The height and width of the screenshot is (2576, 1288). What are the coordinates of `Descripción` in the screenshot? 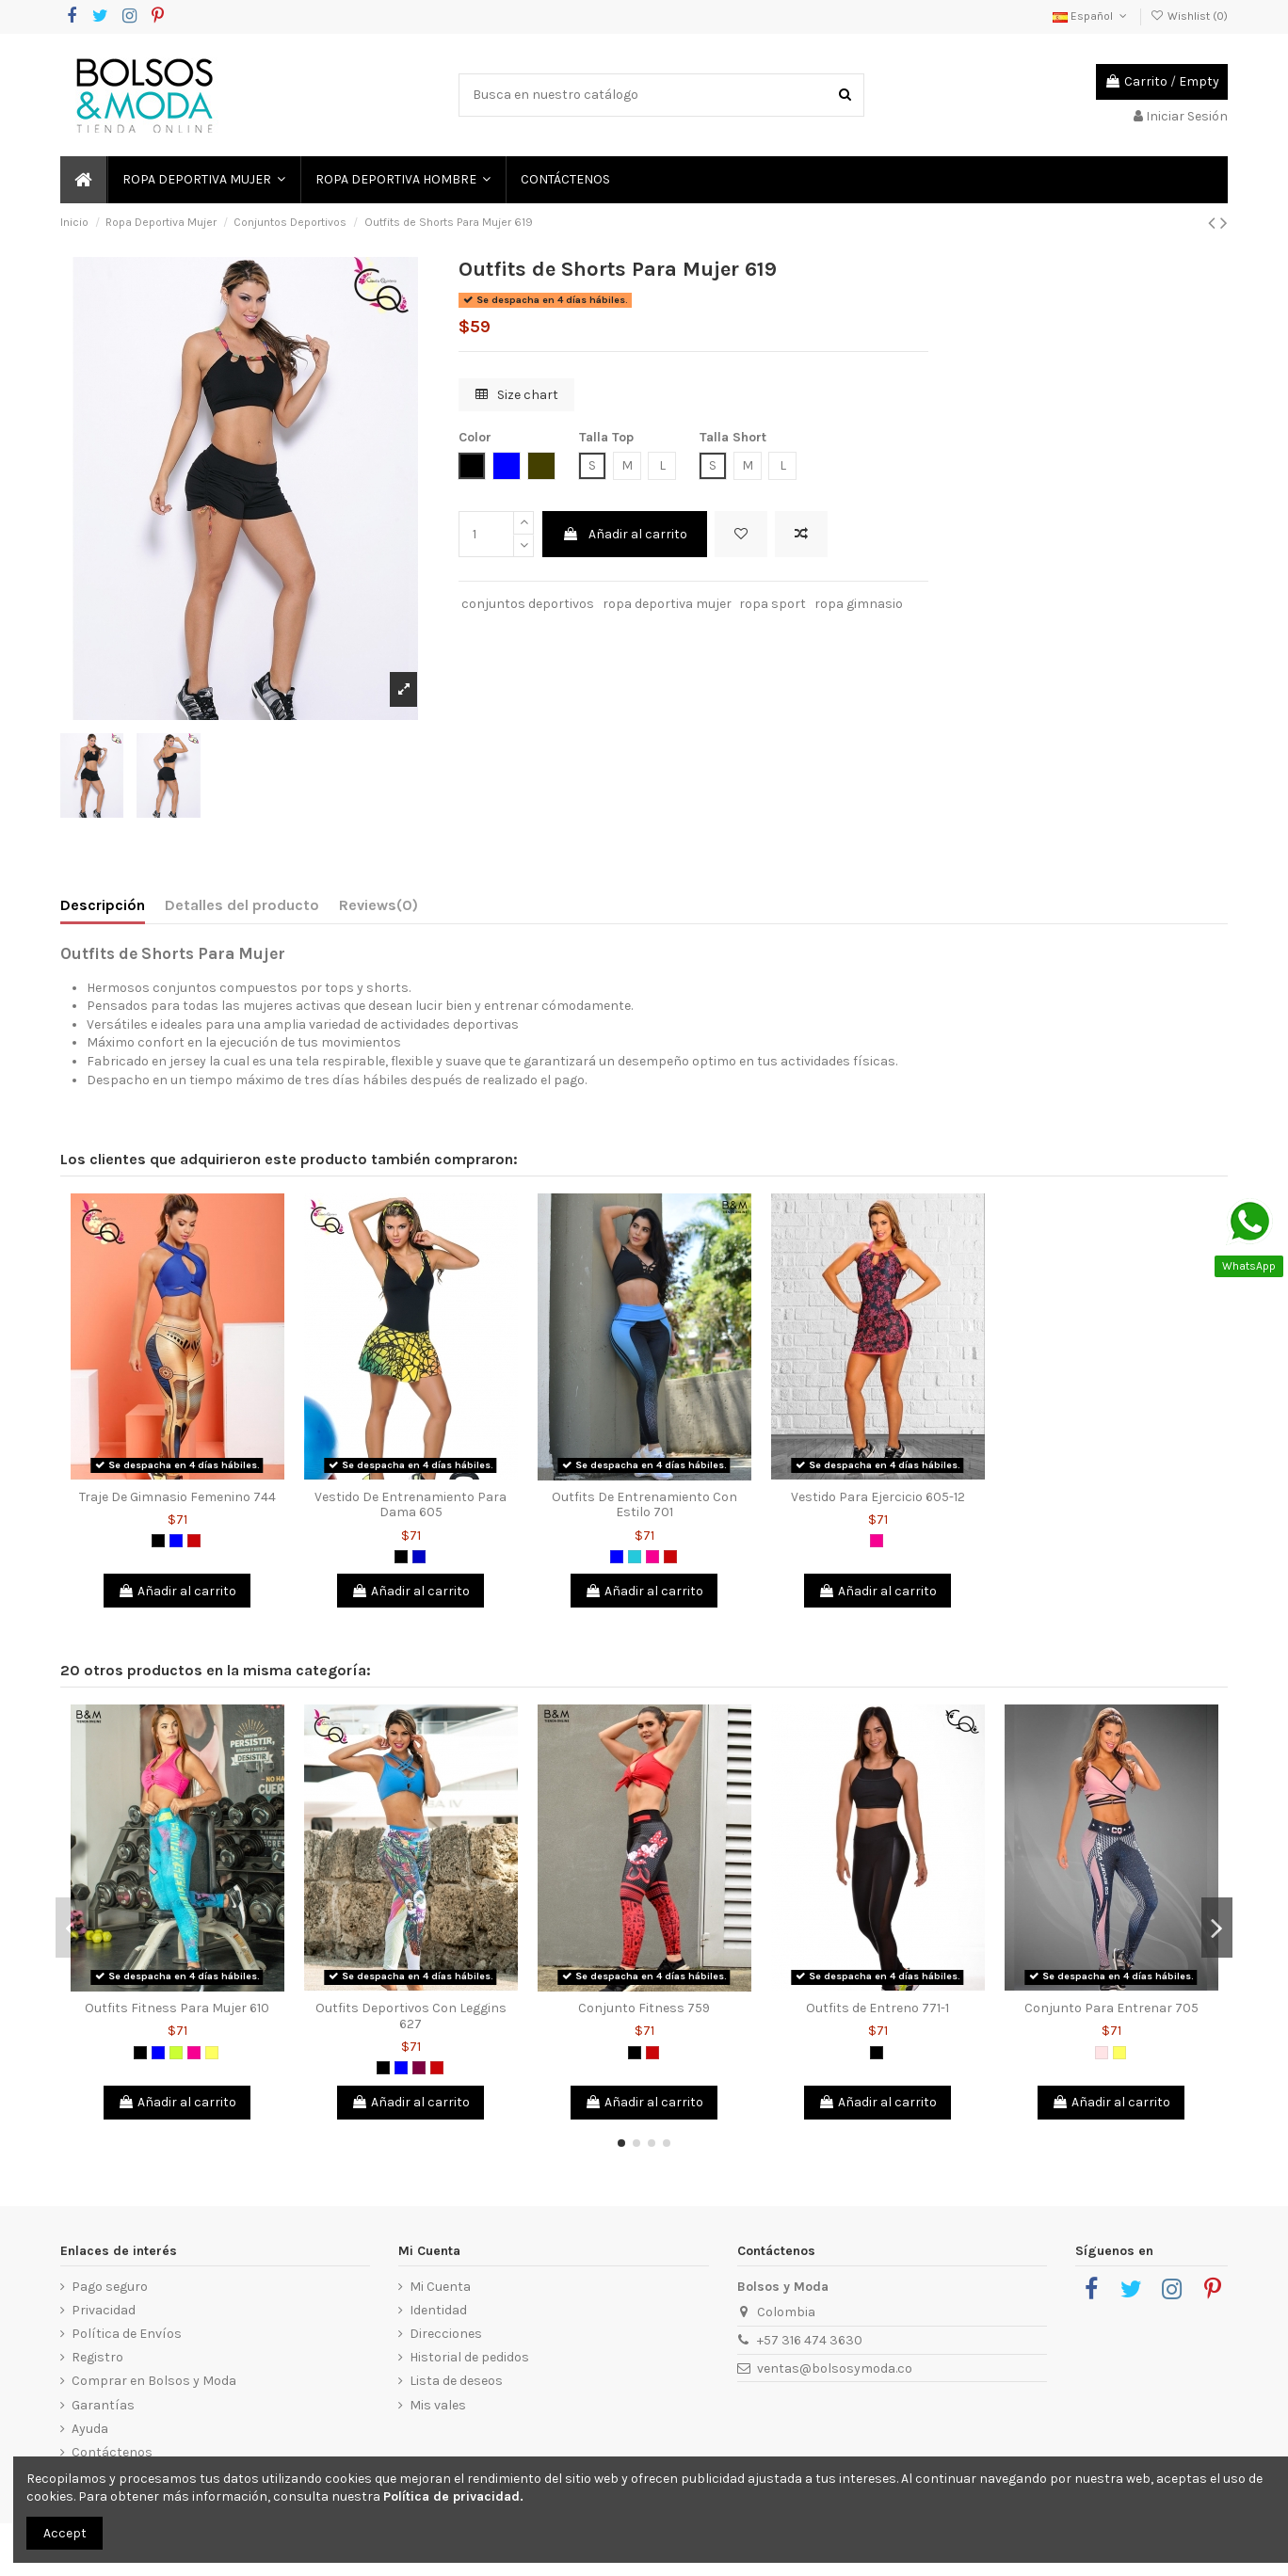 It's located at (102, 905).